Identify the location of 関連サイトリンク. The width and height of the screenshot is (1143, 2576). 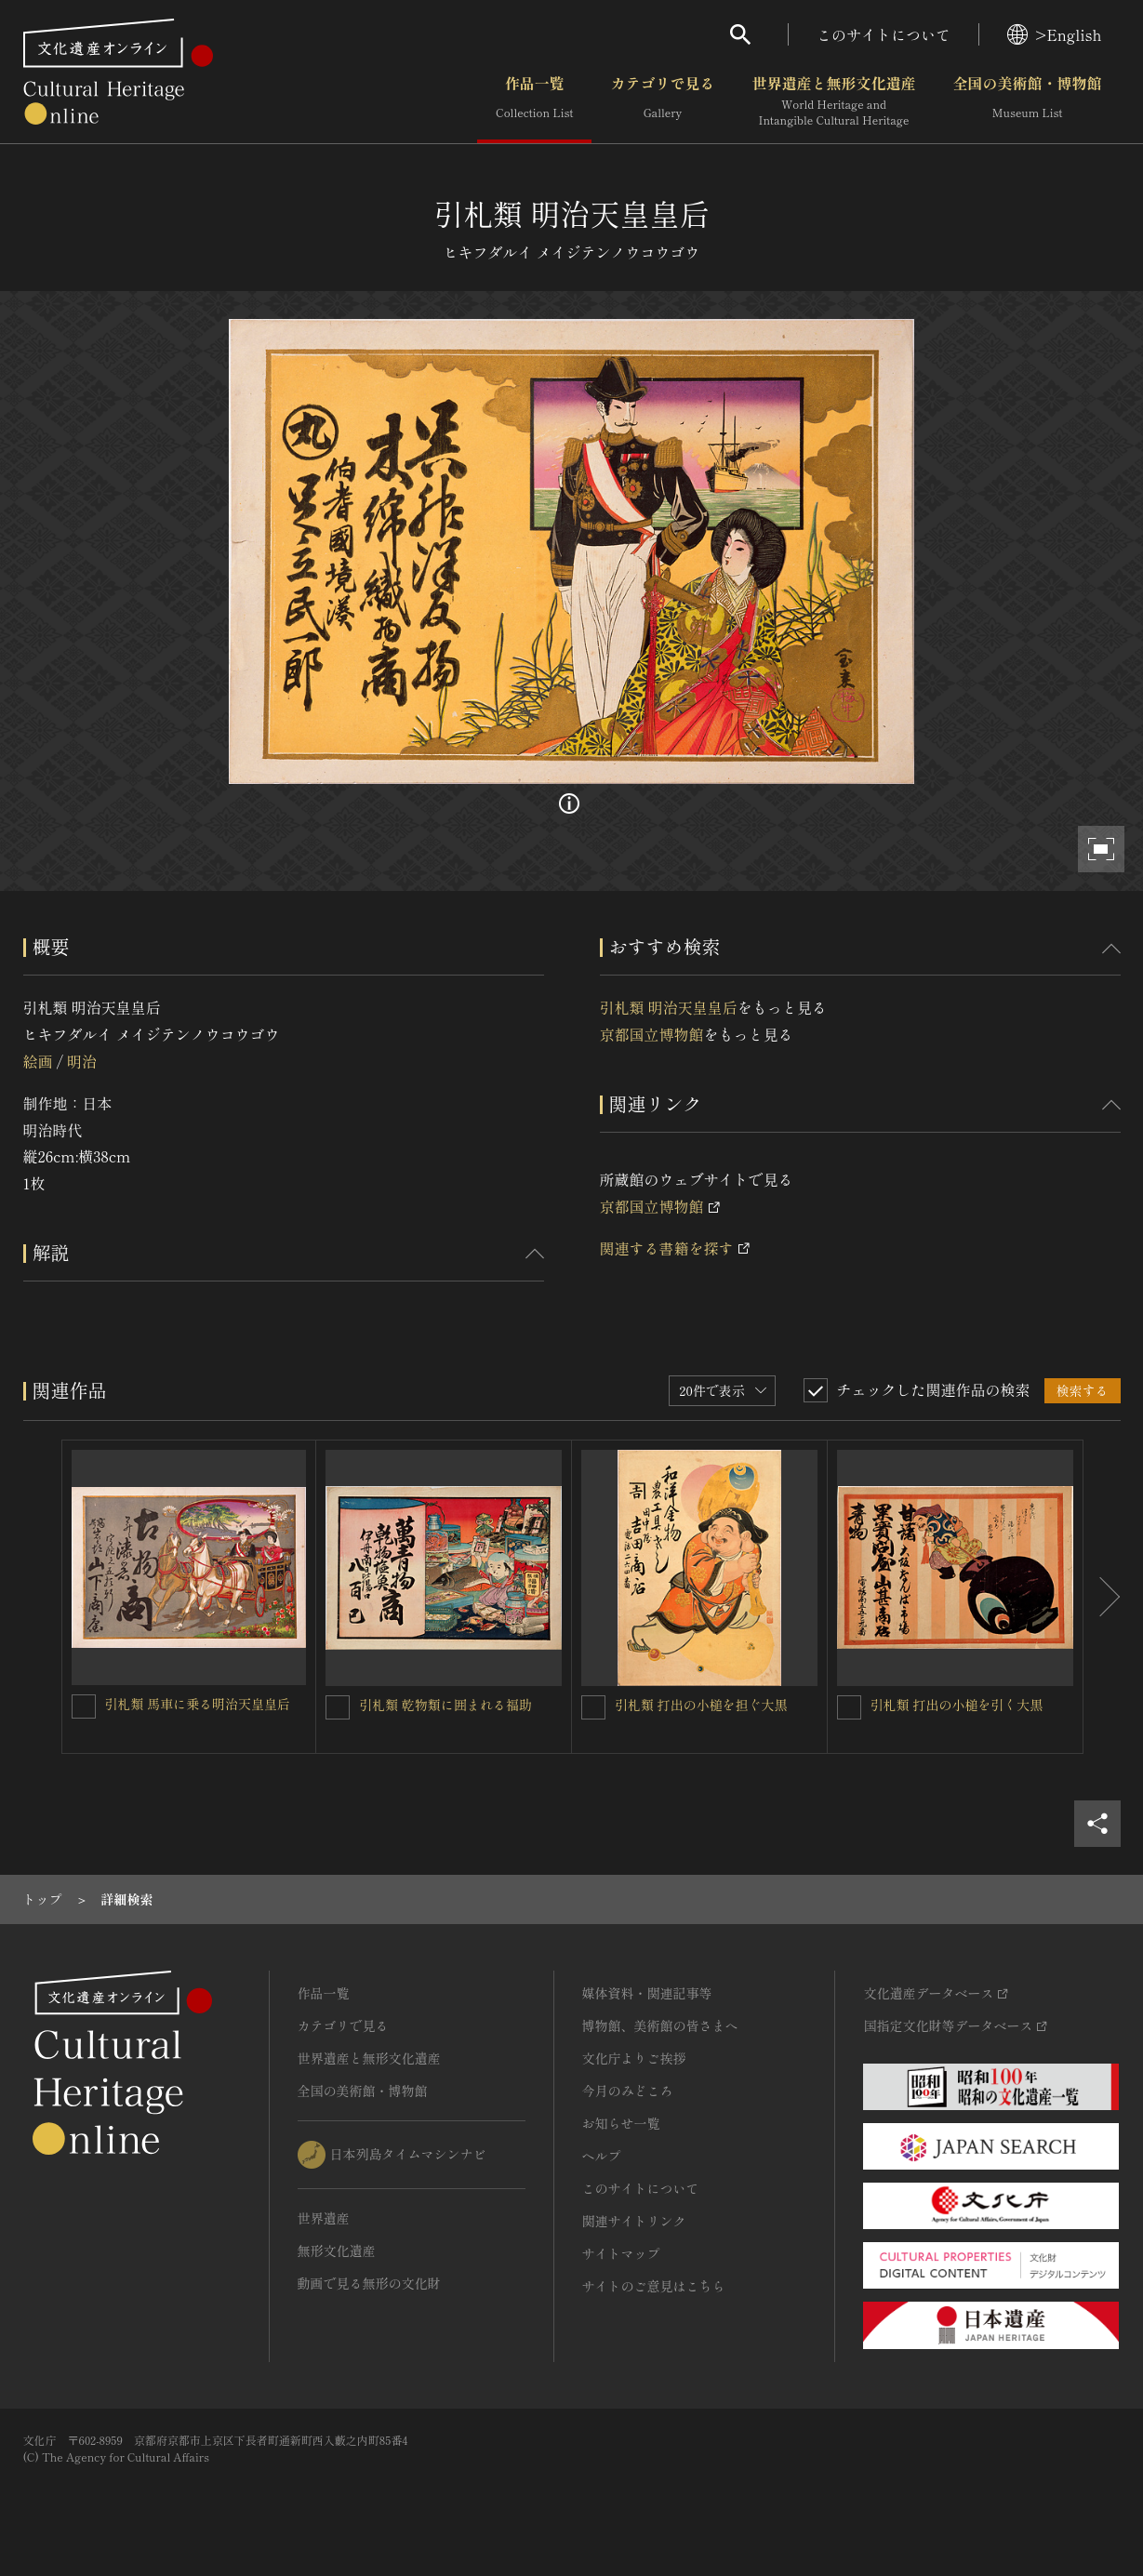
(634, 2220).